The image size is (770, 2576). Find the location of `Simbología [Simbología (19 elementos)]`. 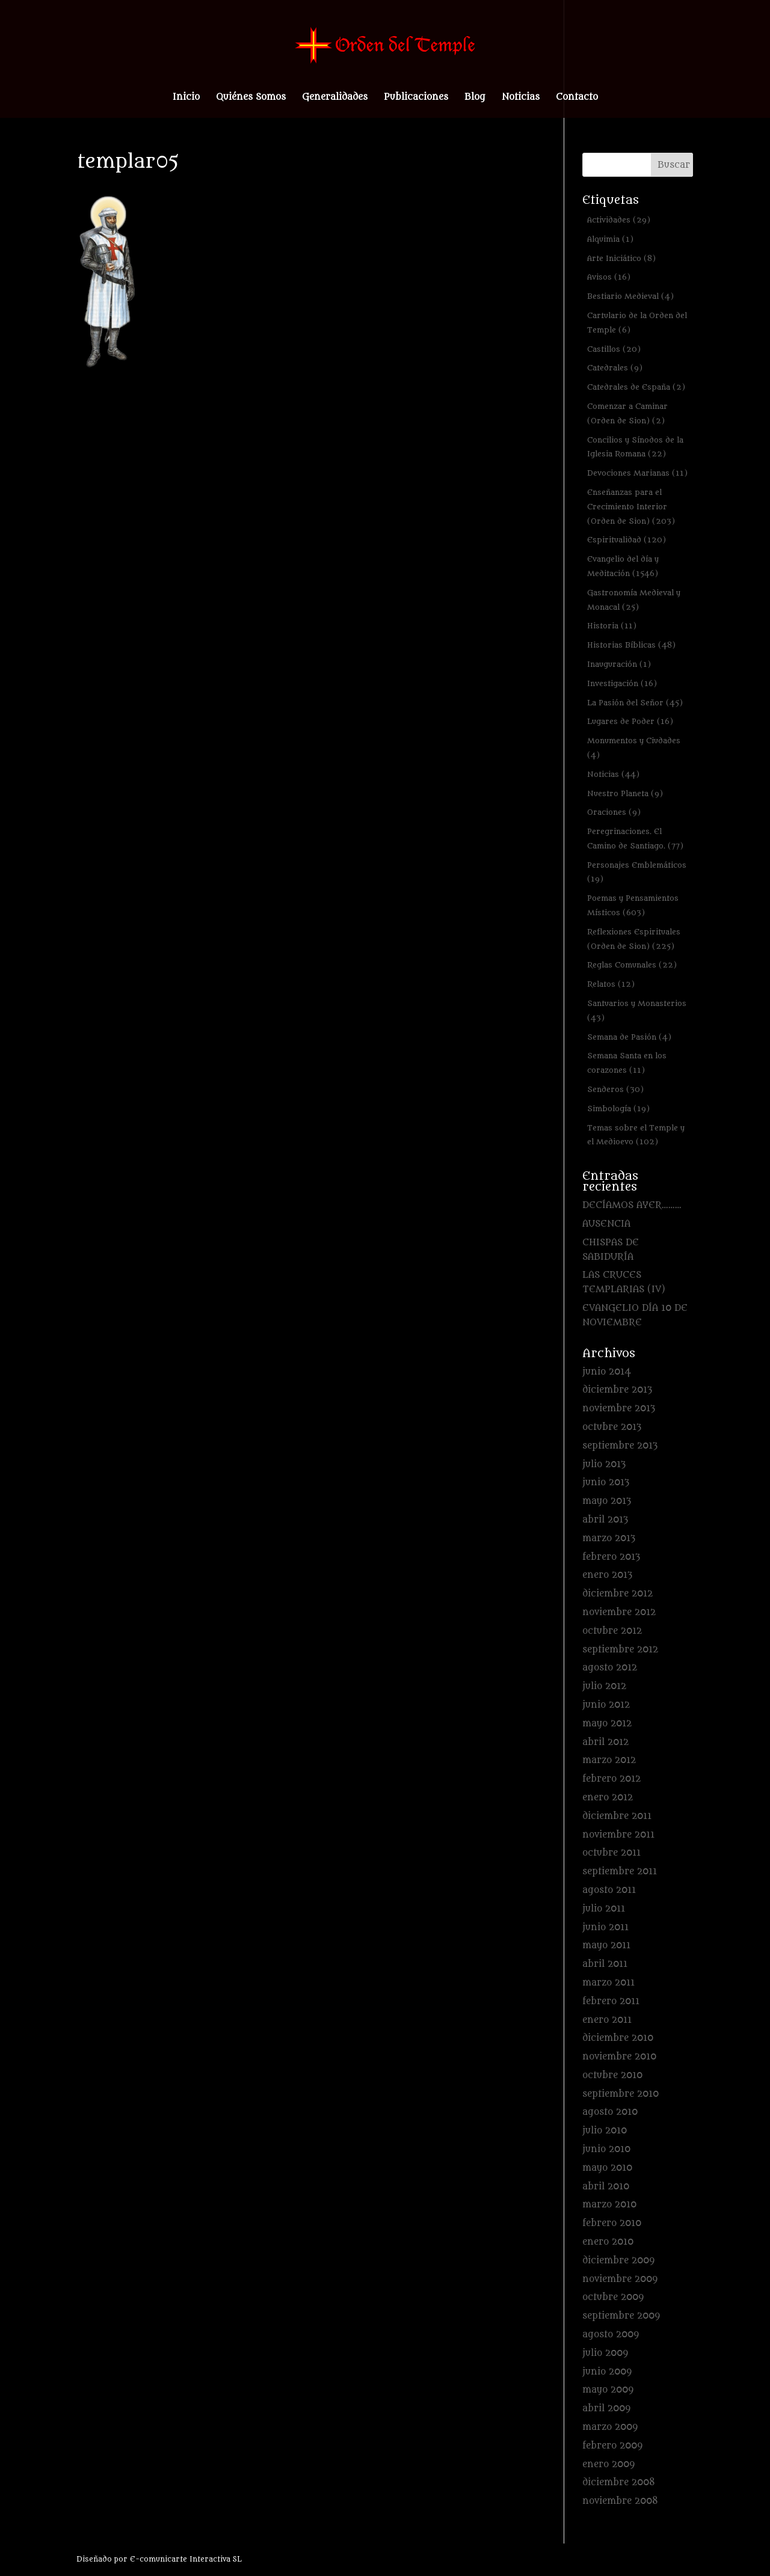

Simbología [Simbología (19 elementos)] is located at coordinates (618, 1108).